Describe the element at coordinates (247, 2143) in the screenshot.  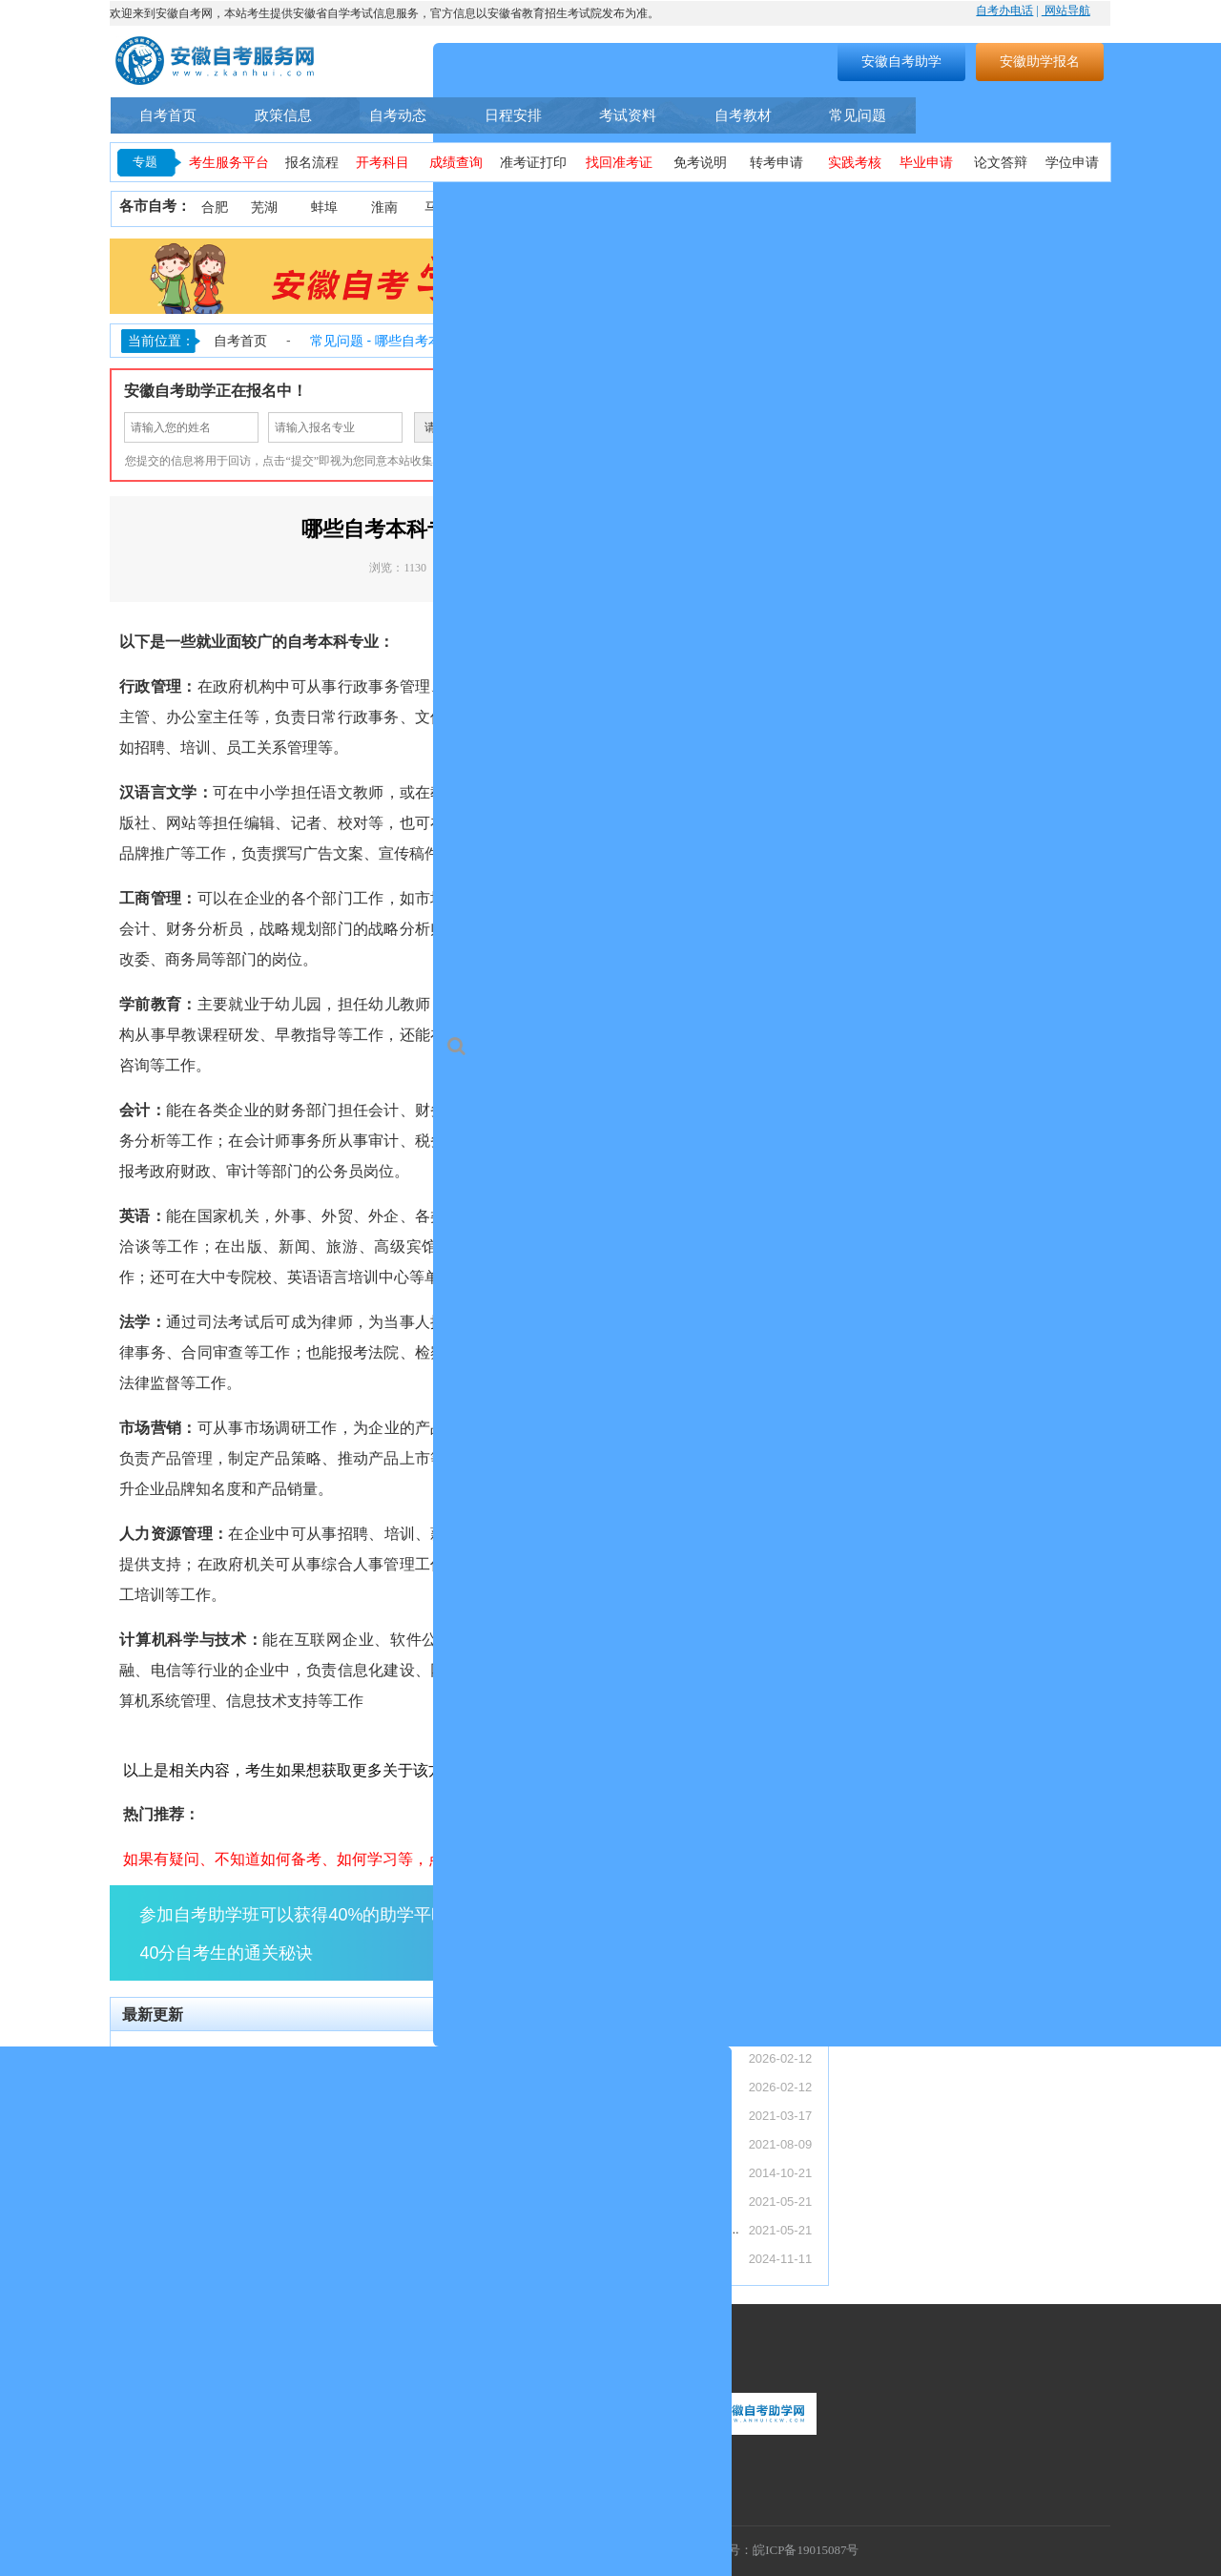
I see `安徽自考助学加分政策：34 分及格怎么申...` at that location.